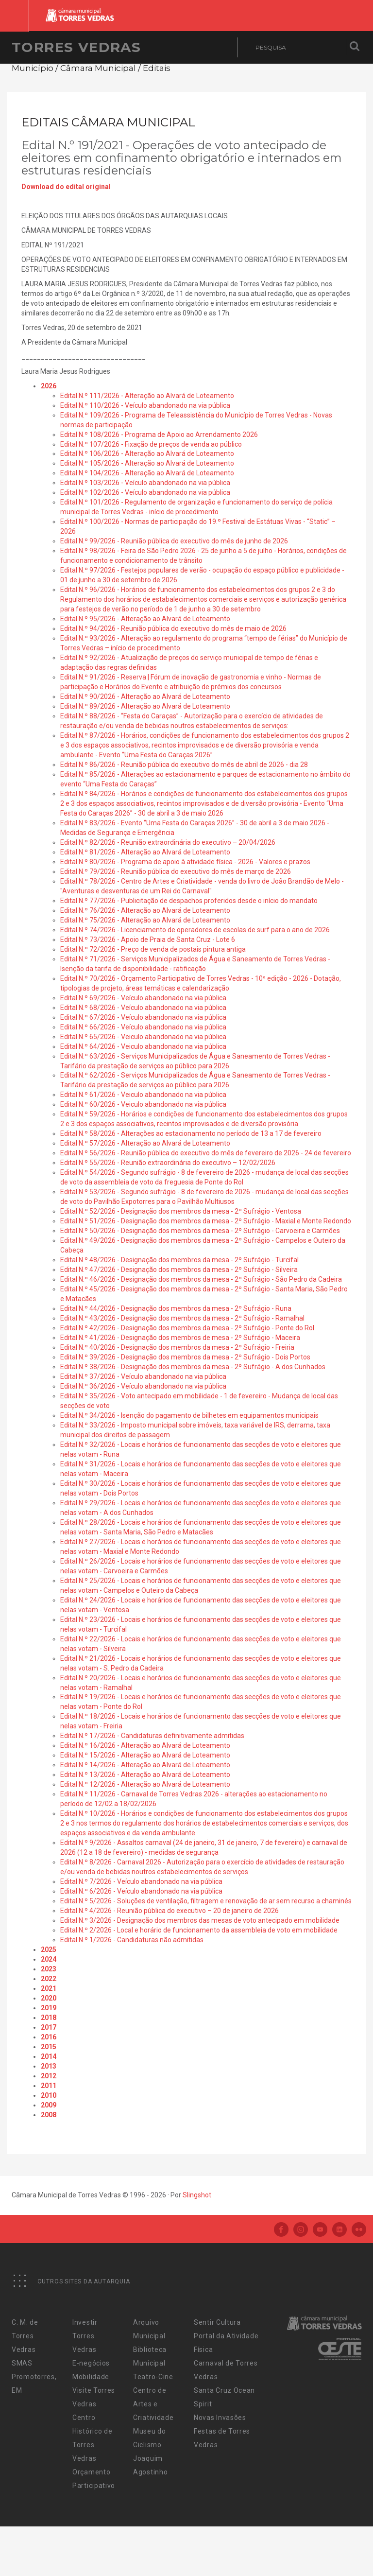 The height and width of the screenshot is (2576, 373). Describe the element at coordinates (147, 463) in the screenshot. I see `Edital N.º 105/2026 - Alteração ao Alvará de Loteamento` at that location.